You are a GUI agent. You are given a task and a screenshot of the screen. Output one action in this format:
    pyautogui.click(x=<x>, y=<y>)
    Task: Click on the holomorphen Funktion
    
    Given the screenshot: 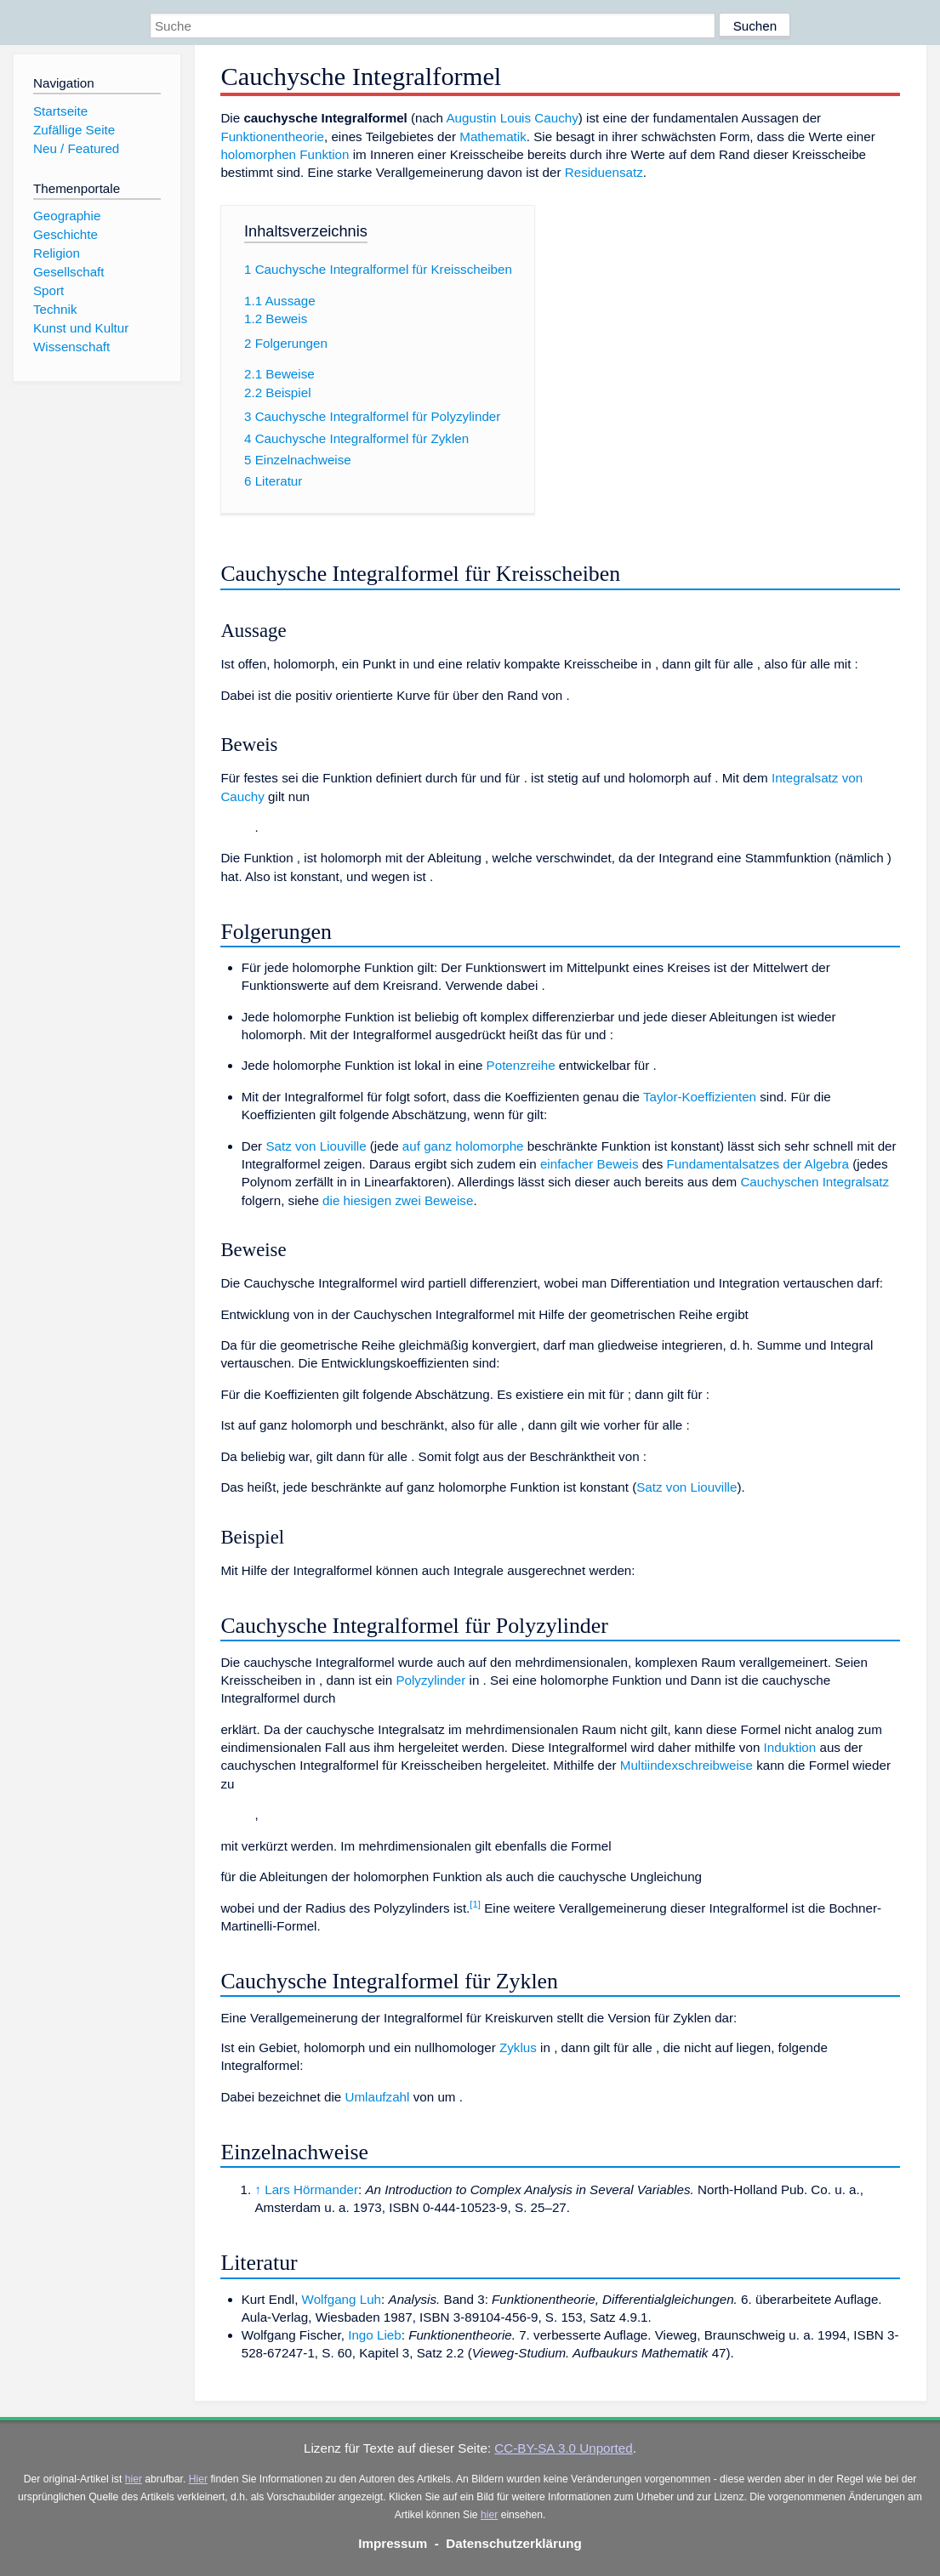 What is the action you would take?
    pyautogui.click(x=284, y=154)
    